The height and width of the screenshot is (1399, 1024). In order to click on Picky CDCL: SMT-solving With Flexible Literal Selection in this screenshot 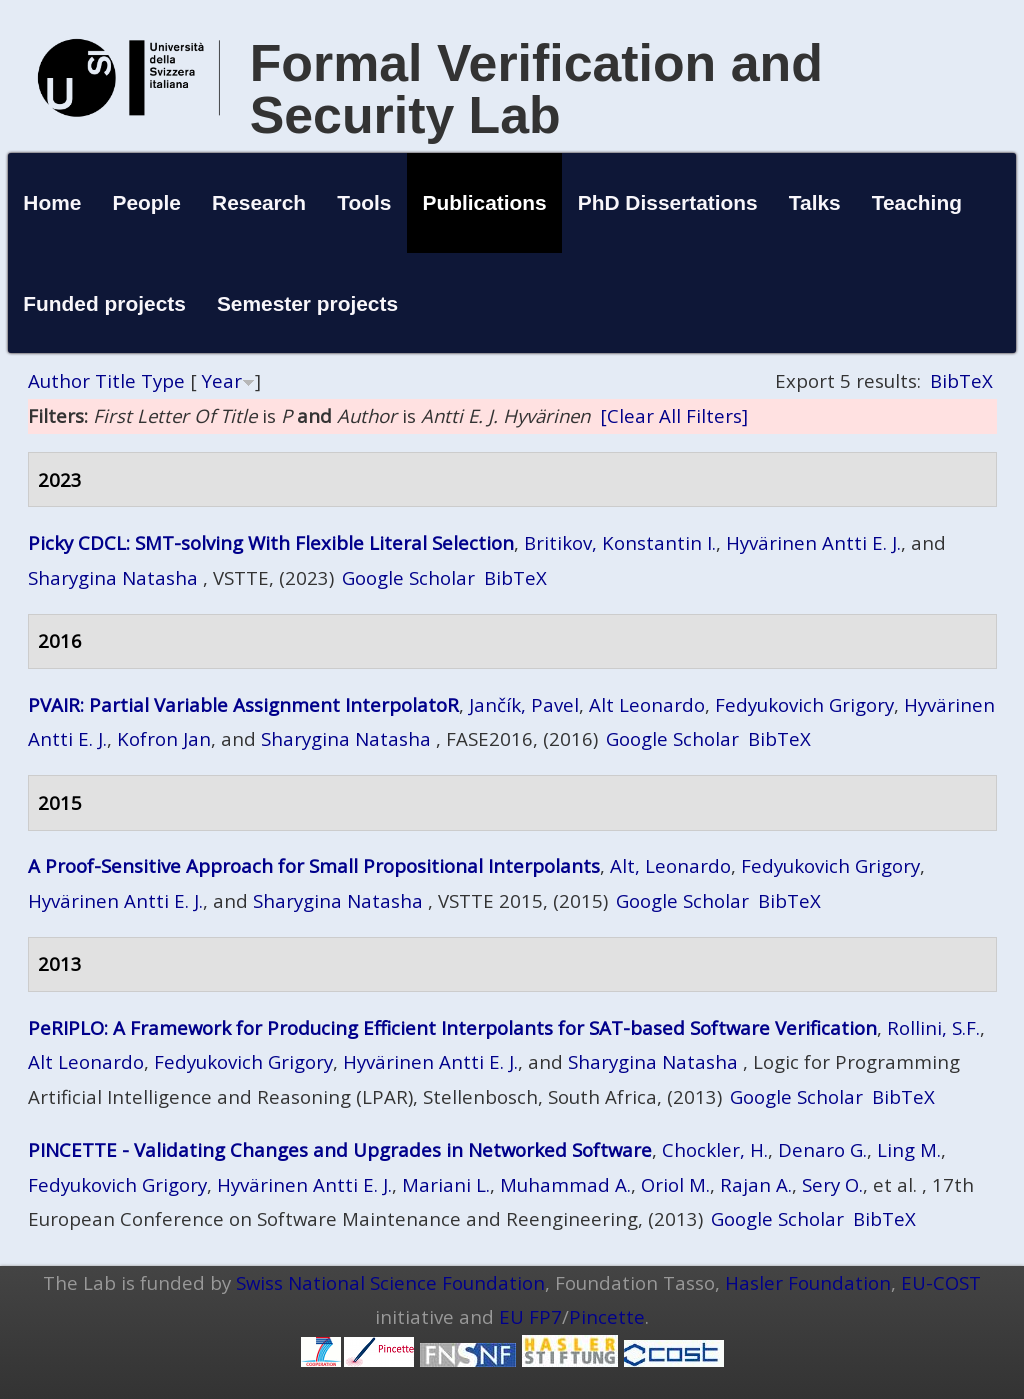, I will do `click(271, 542)`.